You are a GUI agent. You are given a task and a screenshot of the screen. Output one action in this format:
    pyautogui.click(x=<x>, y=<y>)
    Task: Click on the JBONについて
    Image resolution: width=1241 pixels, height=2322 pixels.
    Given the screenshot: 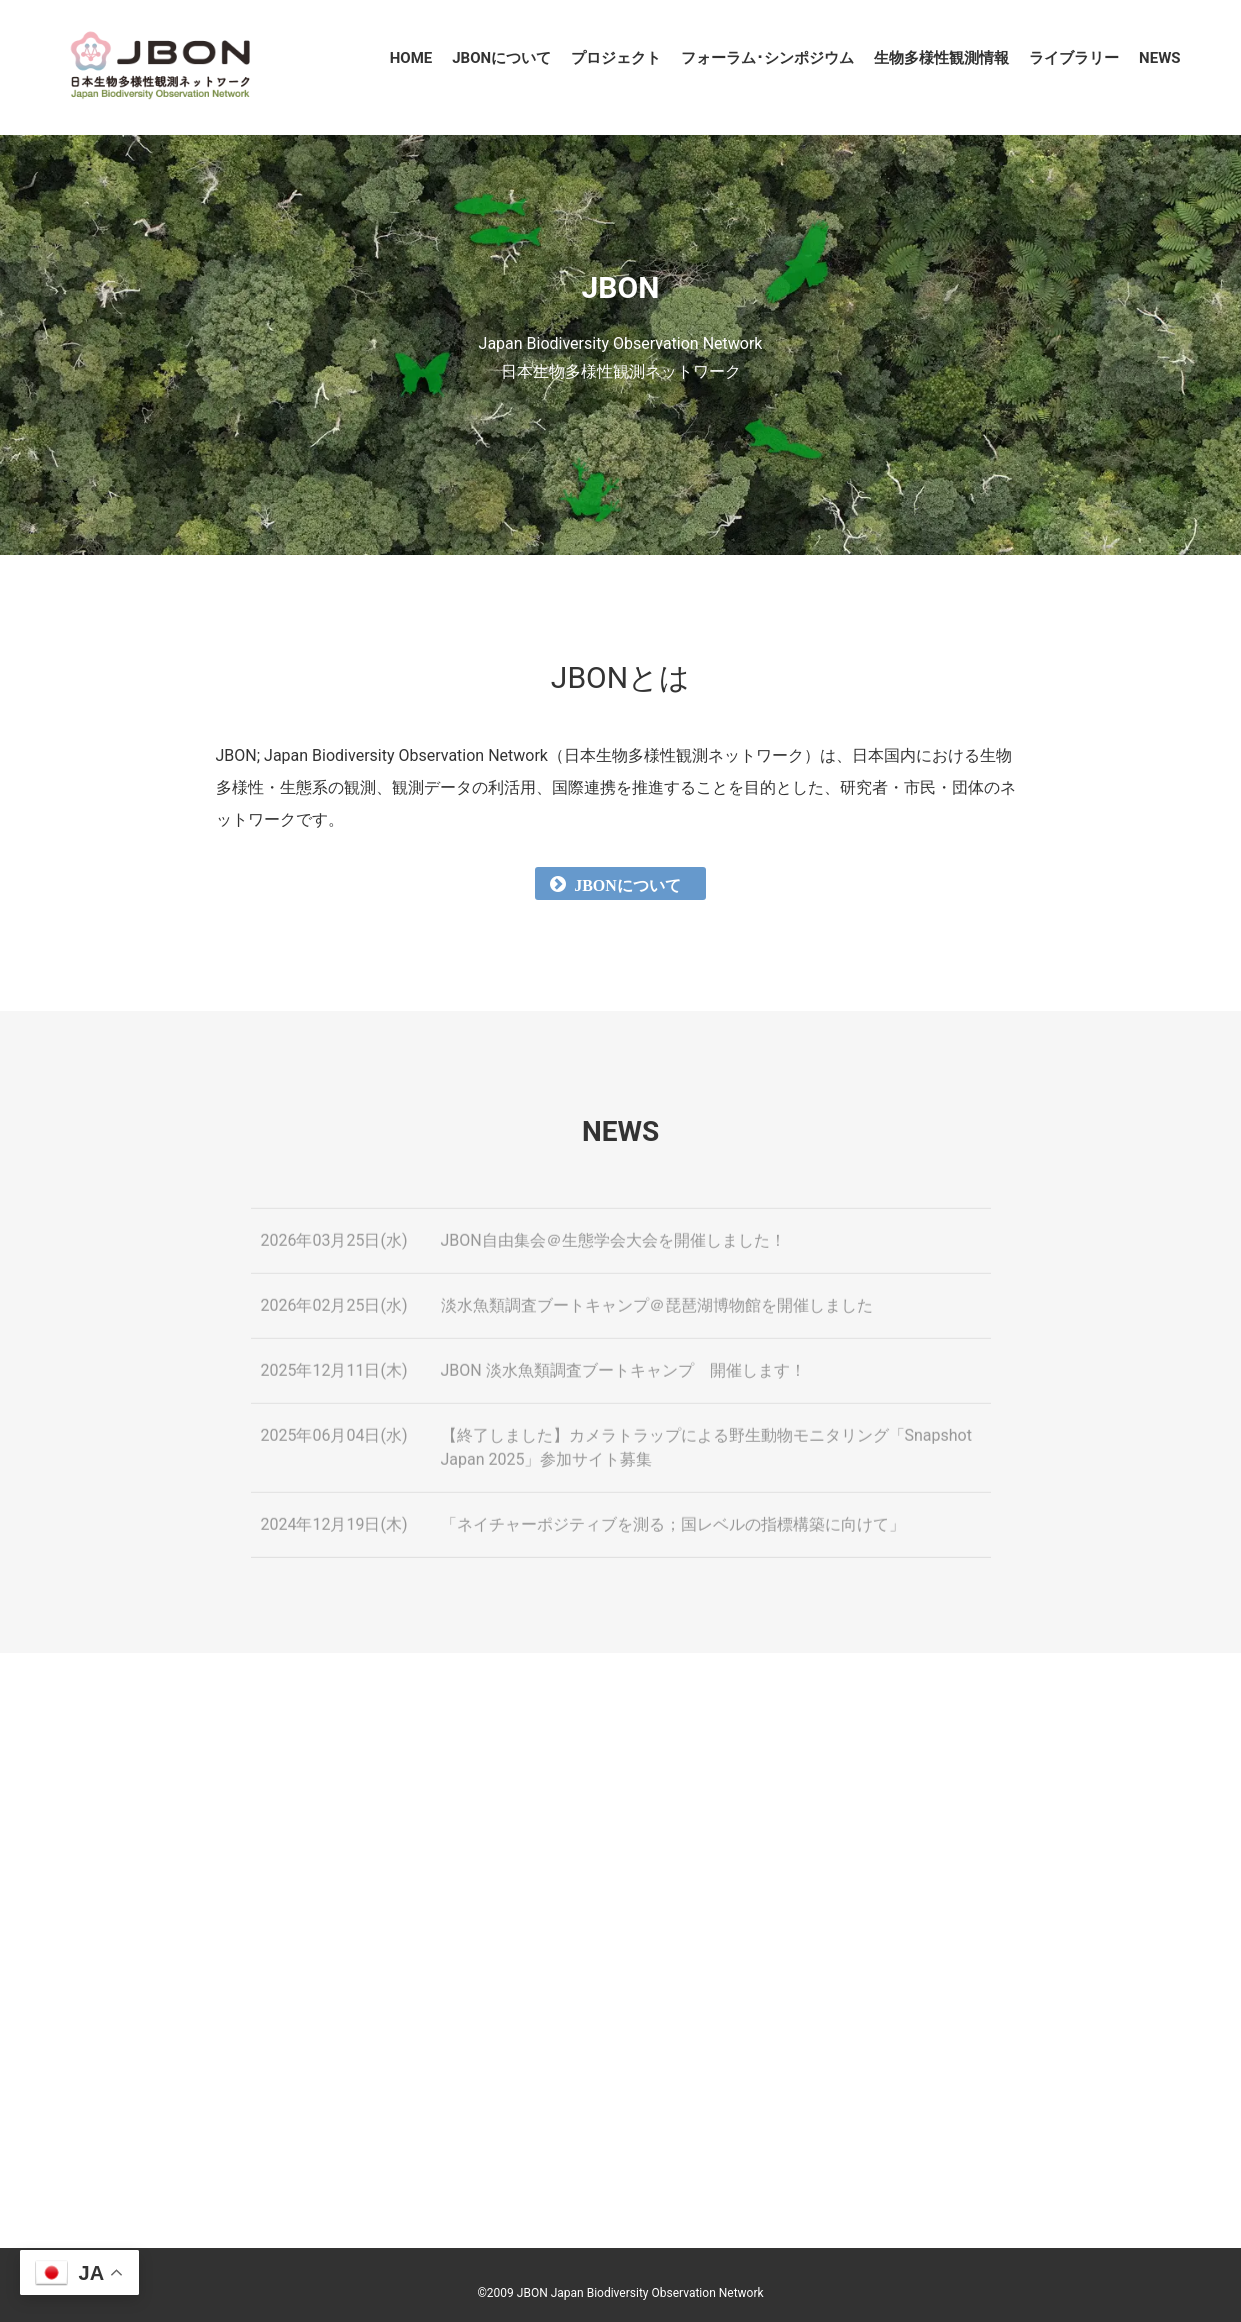 What is the action you would take?
    pyautogui.click(x=501, y=58)
    